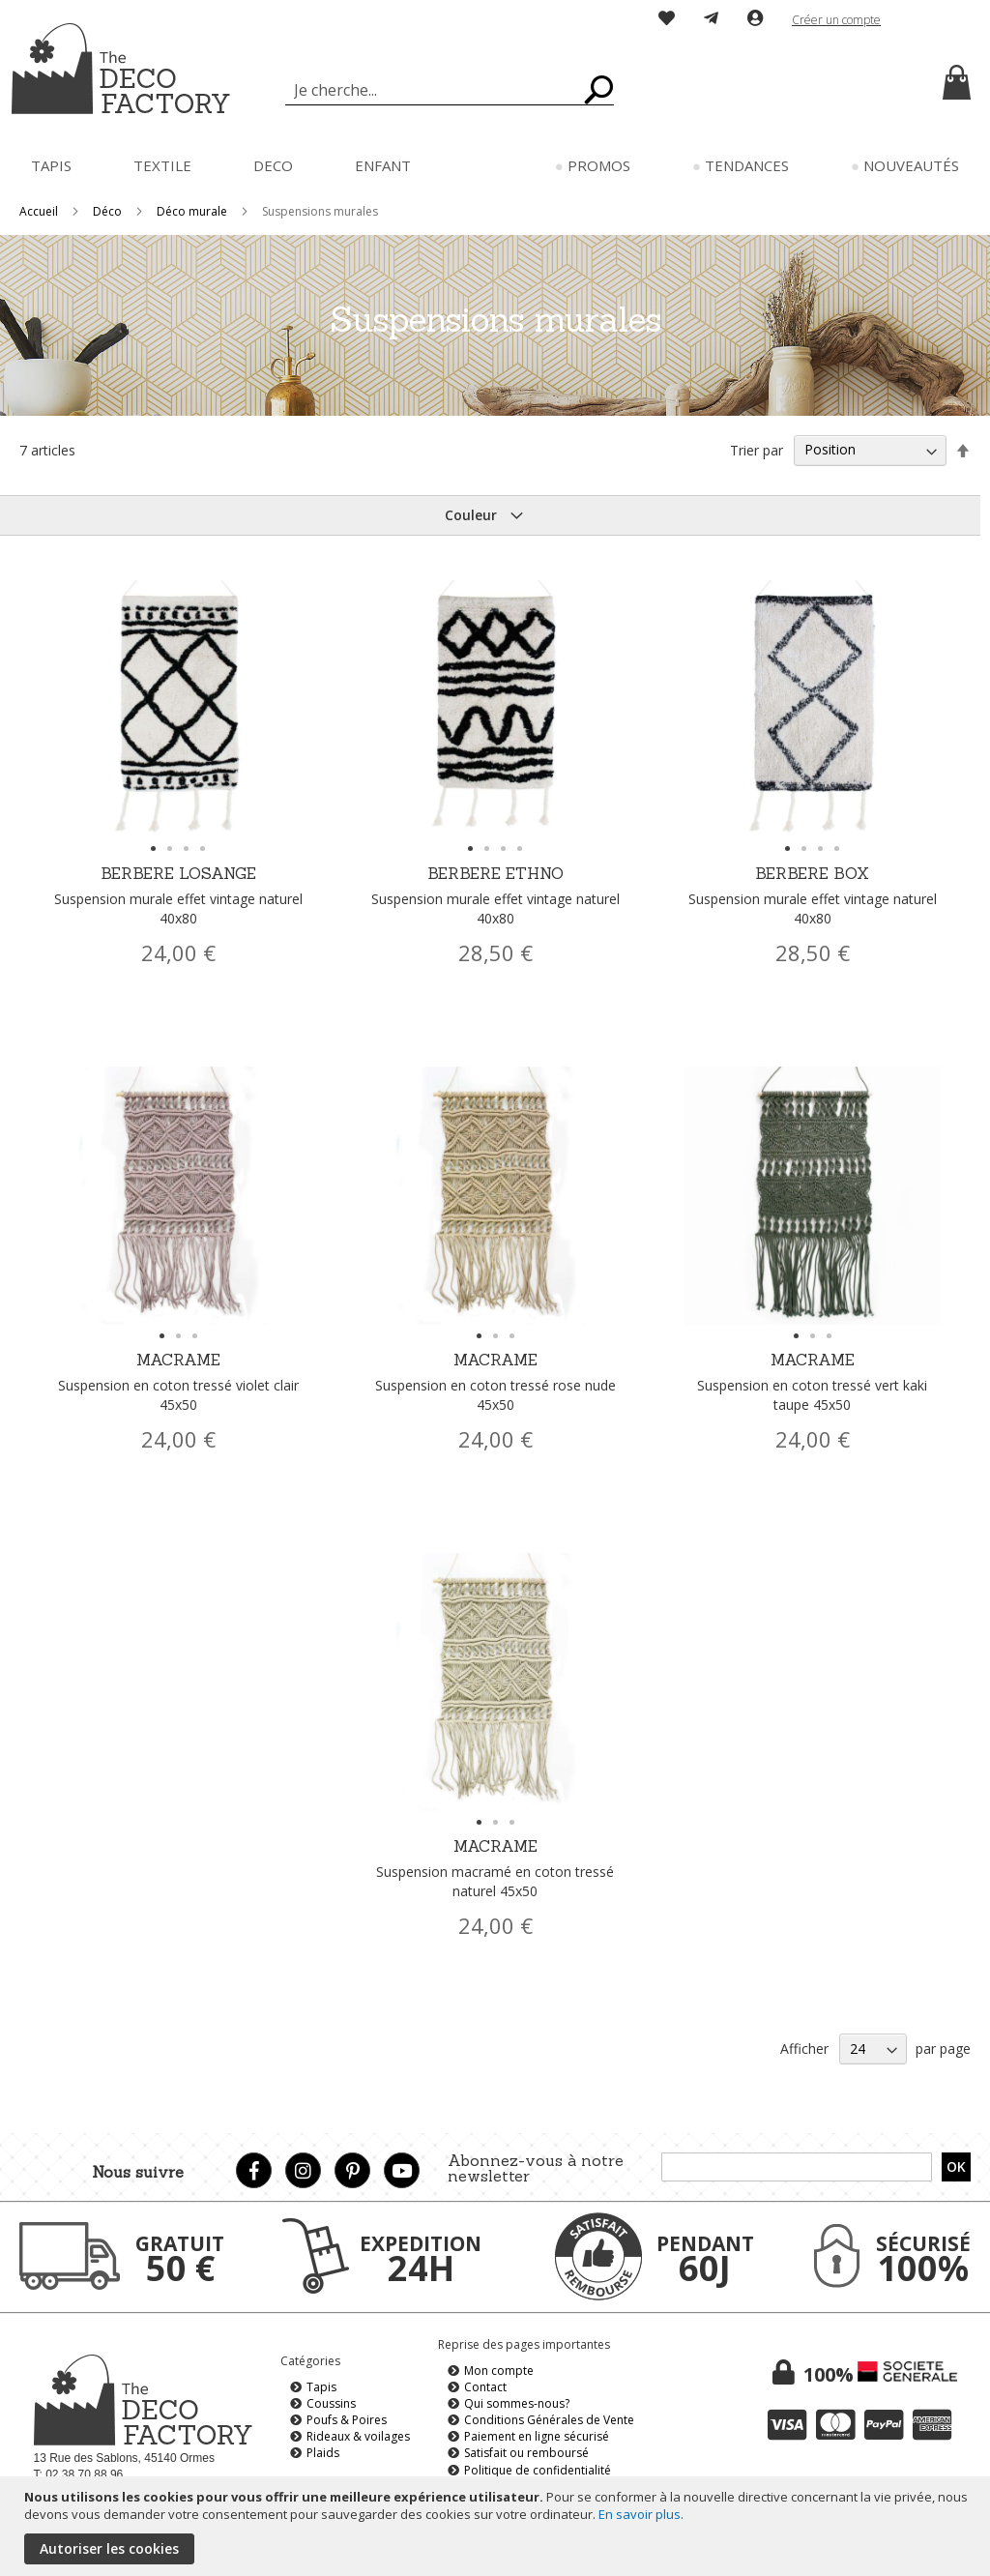  Describe the element at coordinates (109, 211) in the screenshot. I see `Déco` at that location.